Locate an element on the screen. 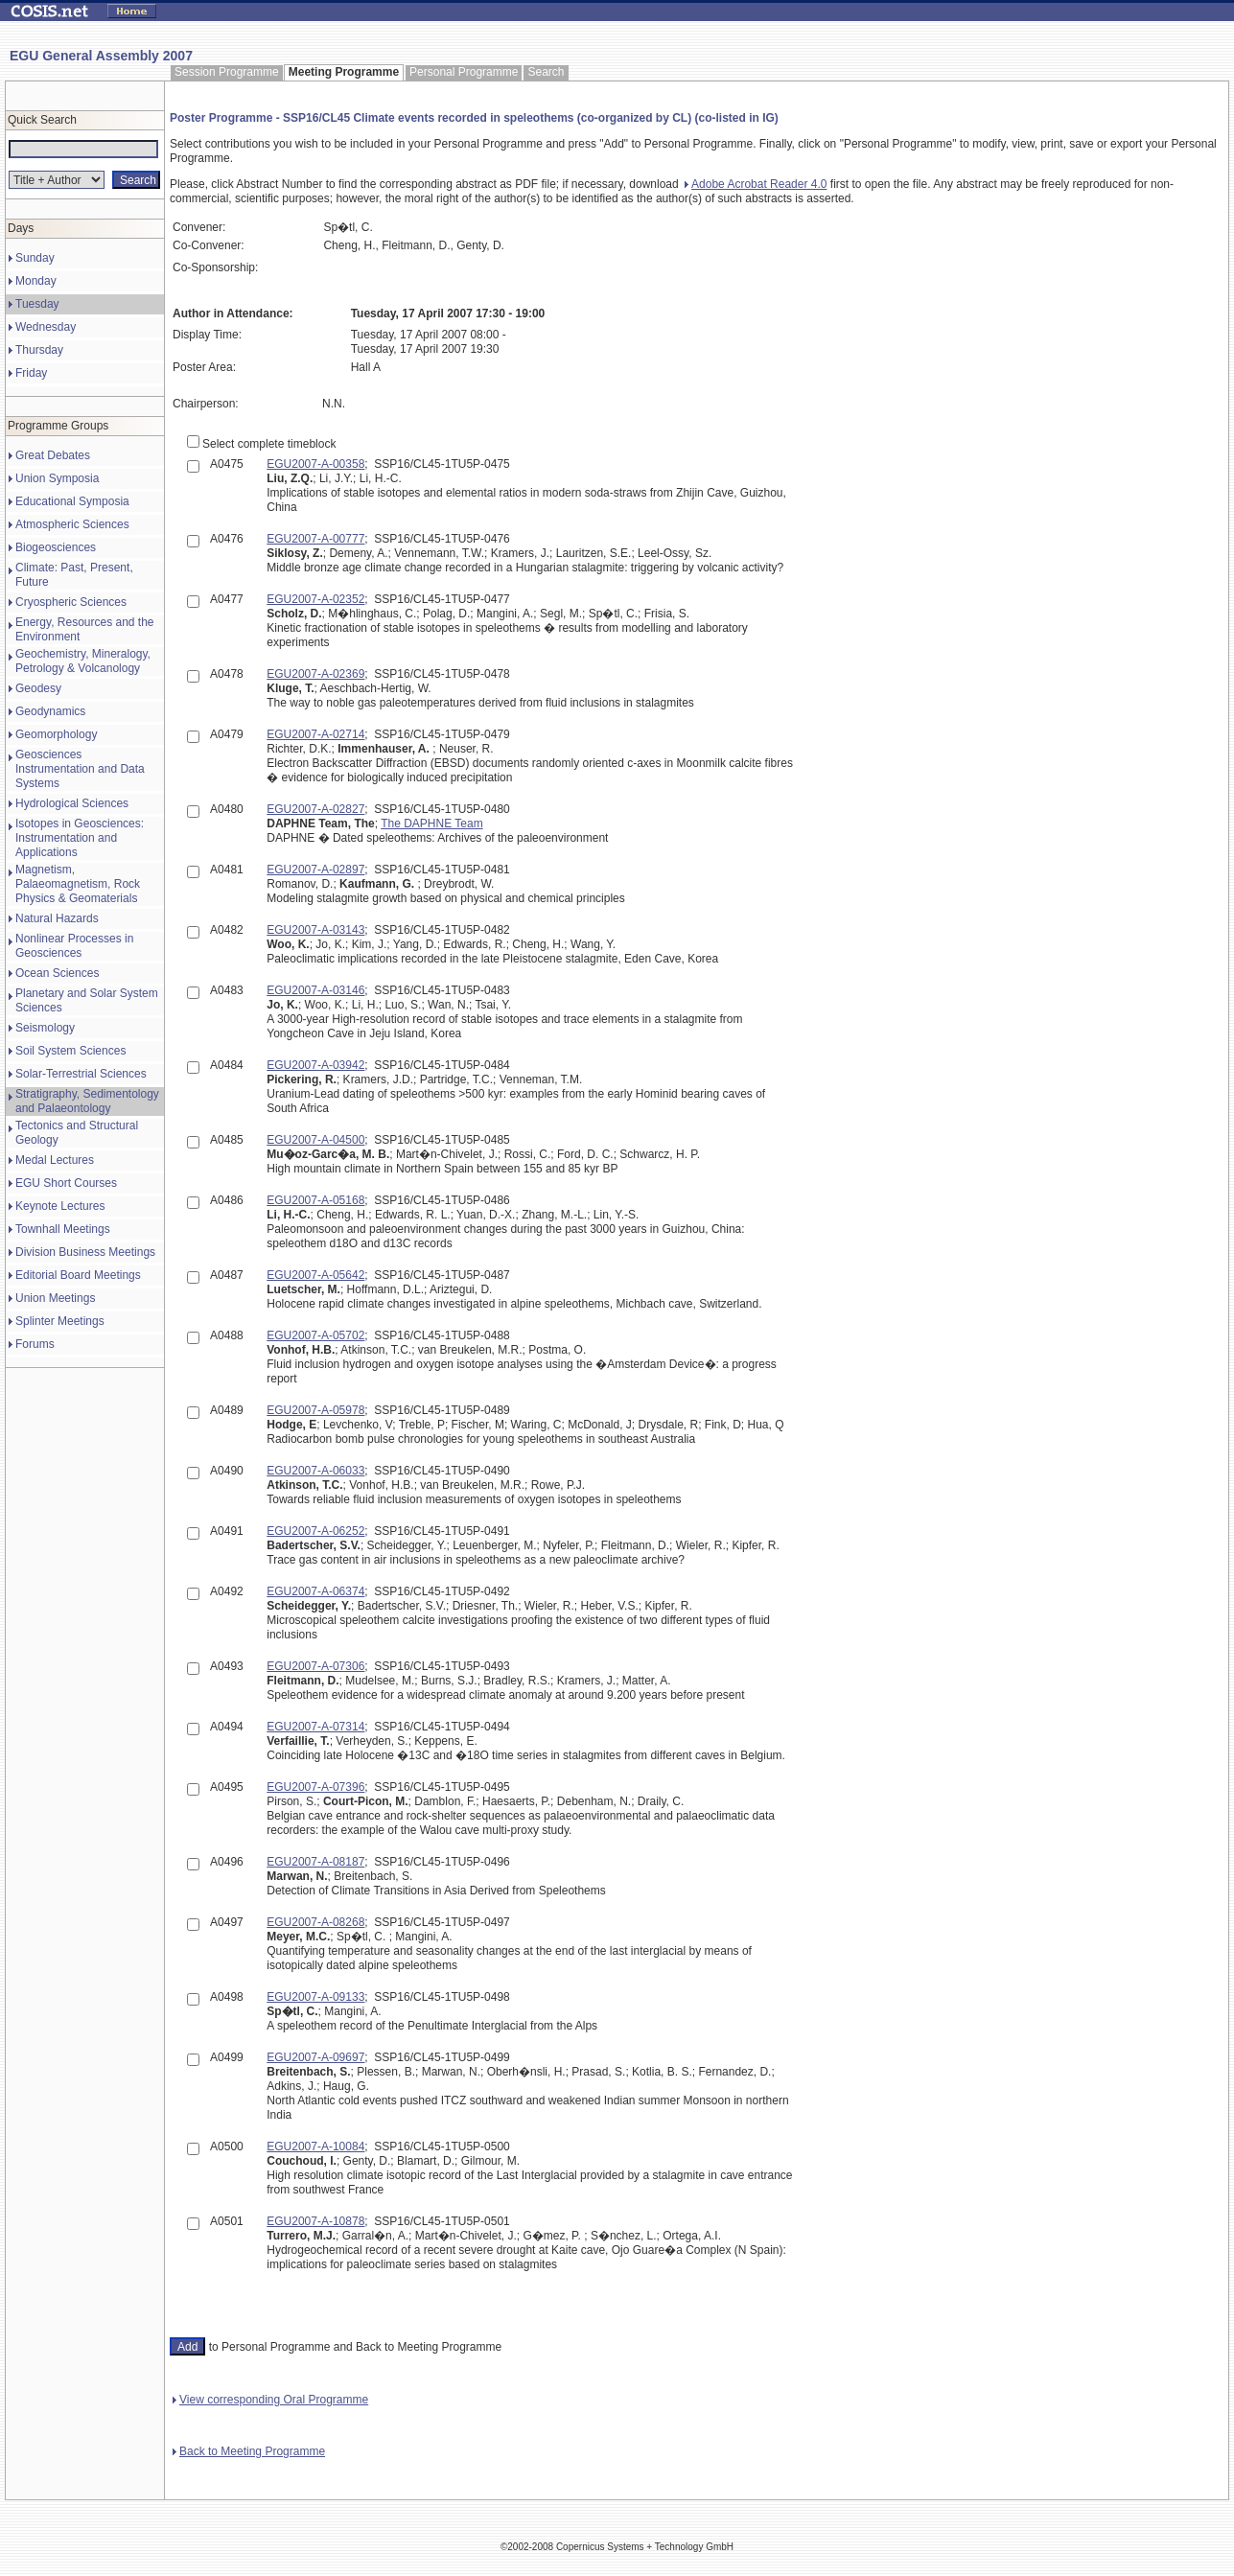 The width and height of the screenshot is (1234, 2576). Union Meetings is located at coordinates (55, 1298).